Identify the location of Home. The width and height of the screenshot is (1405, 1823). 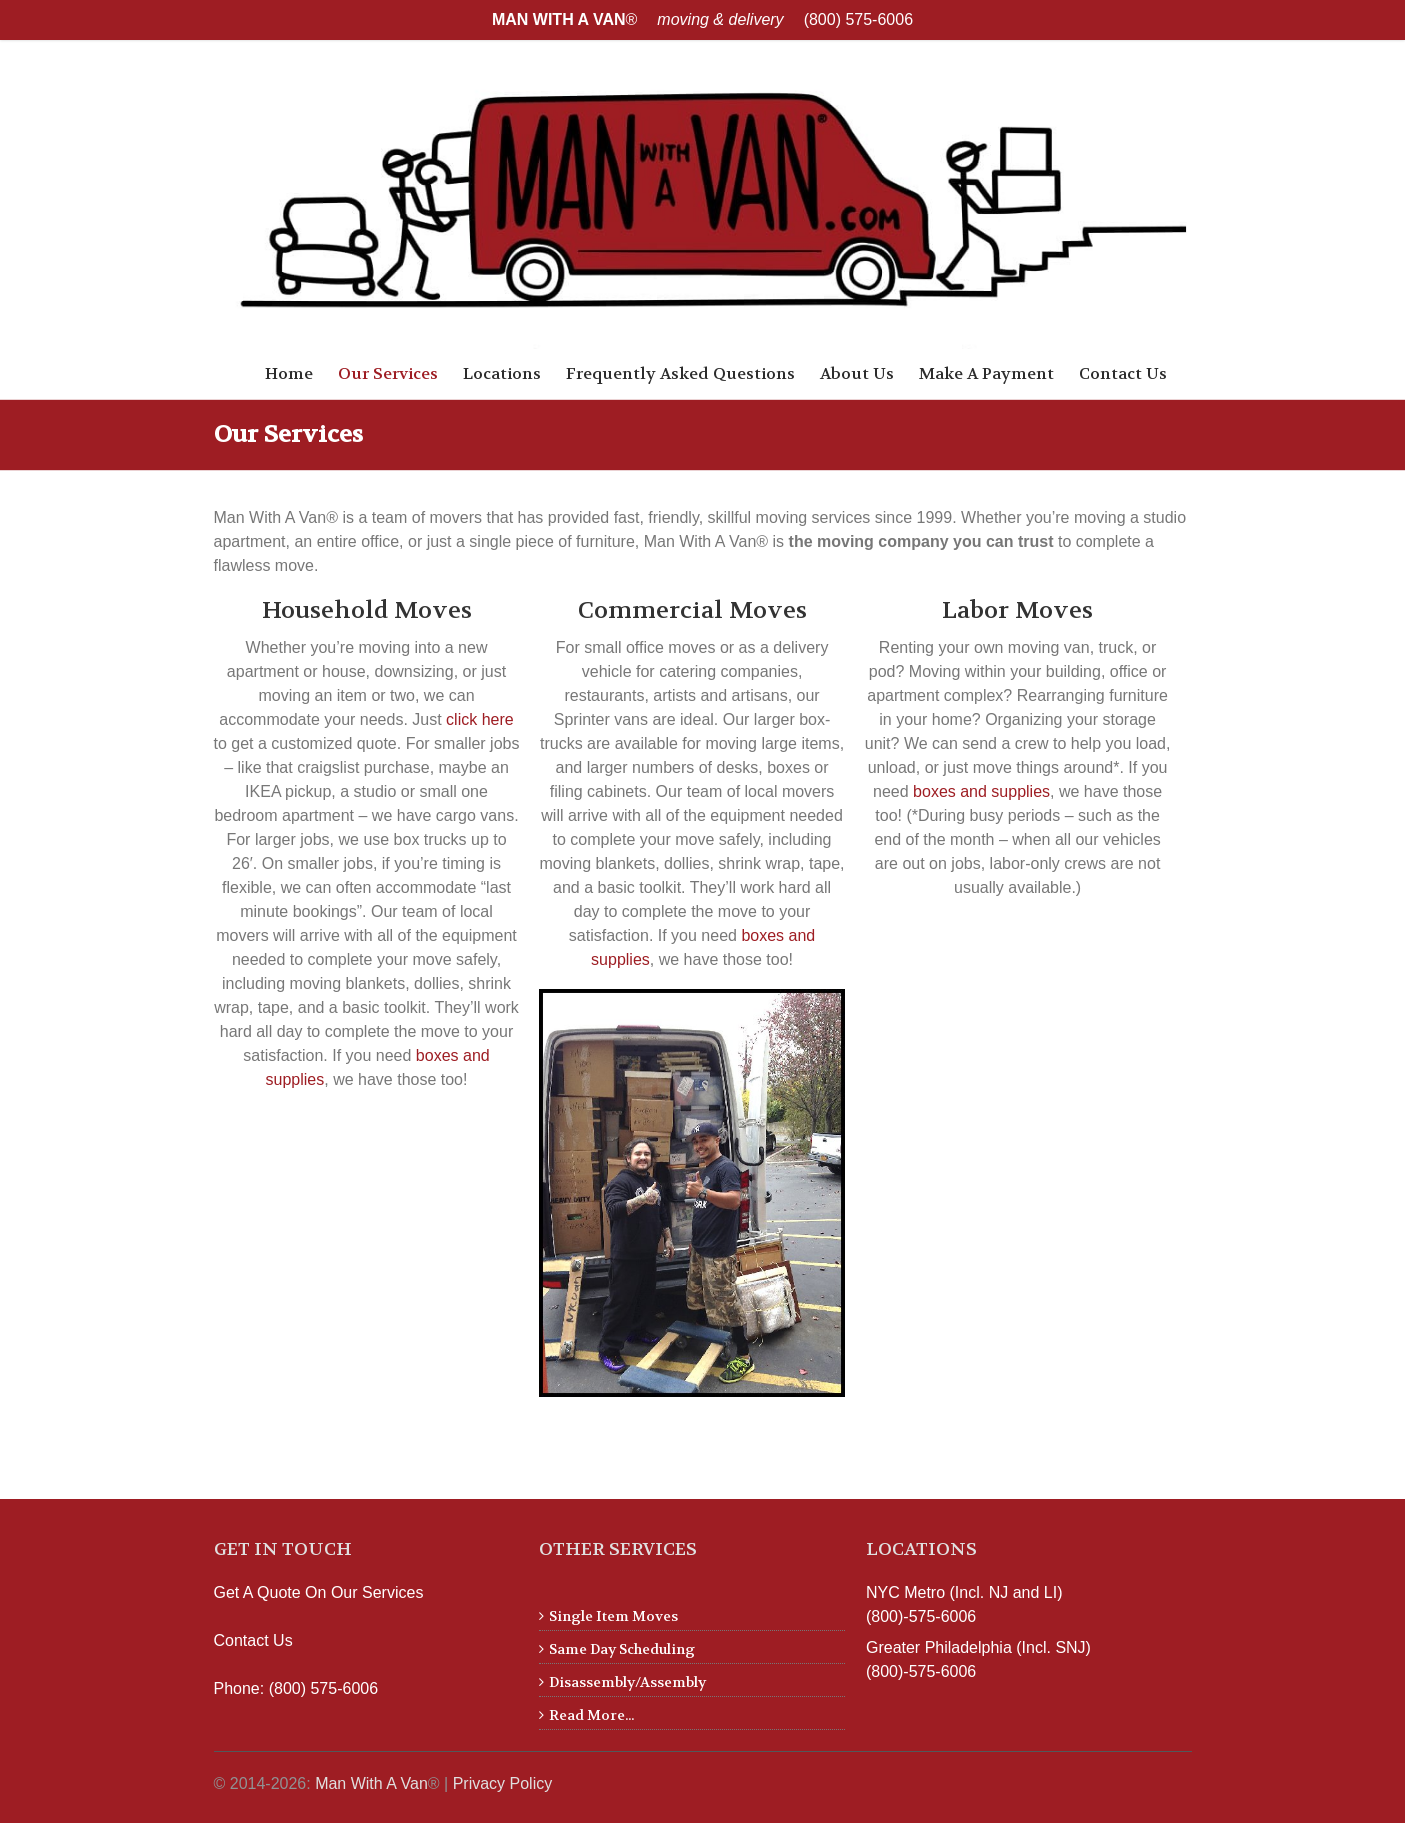
(289, 373).